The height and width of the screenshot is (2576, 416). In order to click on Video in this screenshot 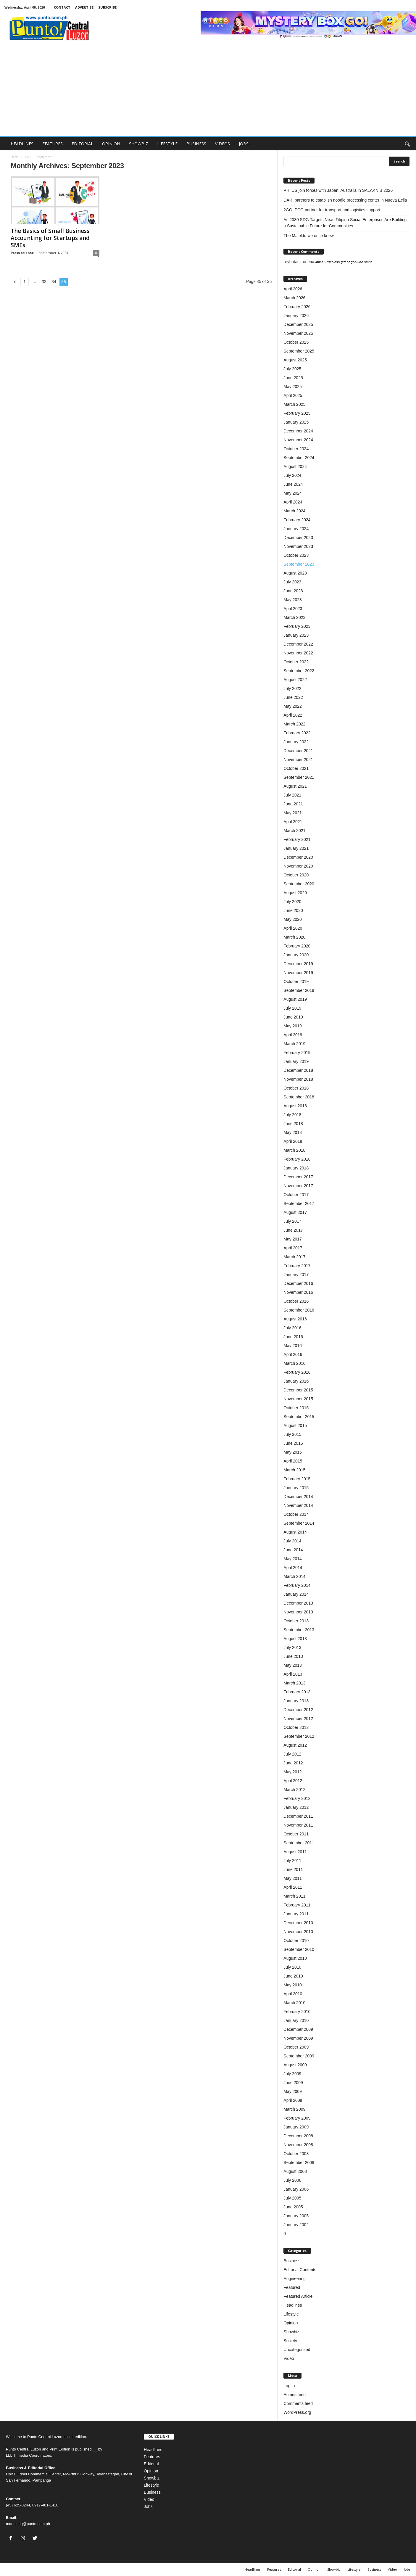, I will do `click(288, 2358)`.